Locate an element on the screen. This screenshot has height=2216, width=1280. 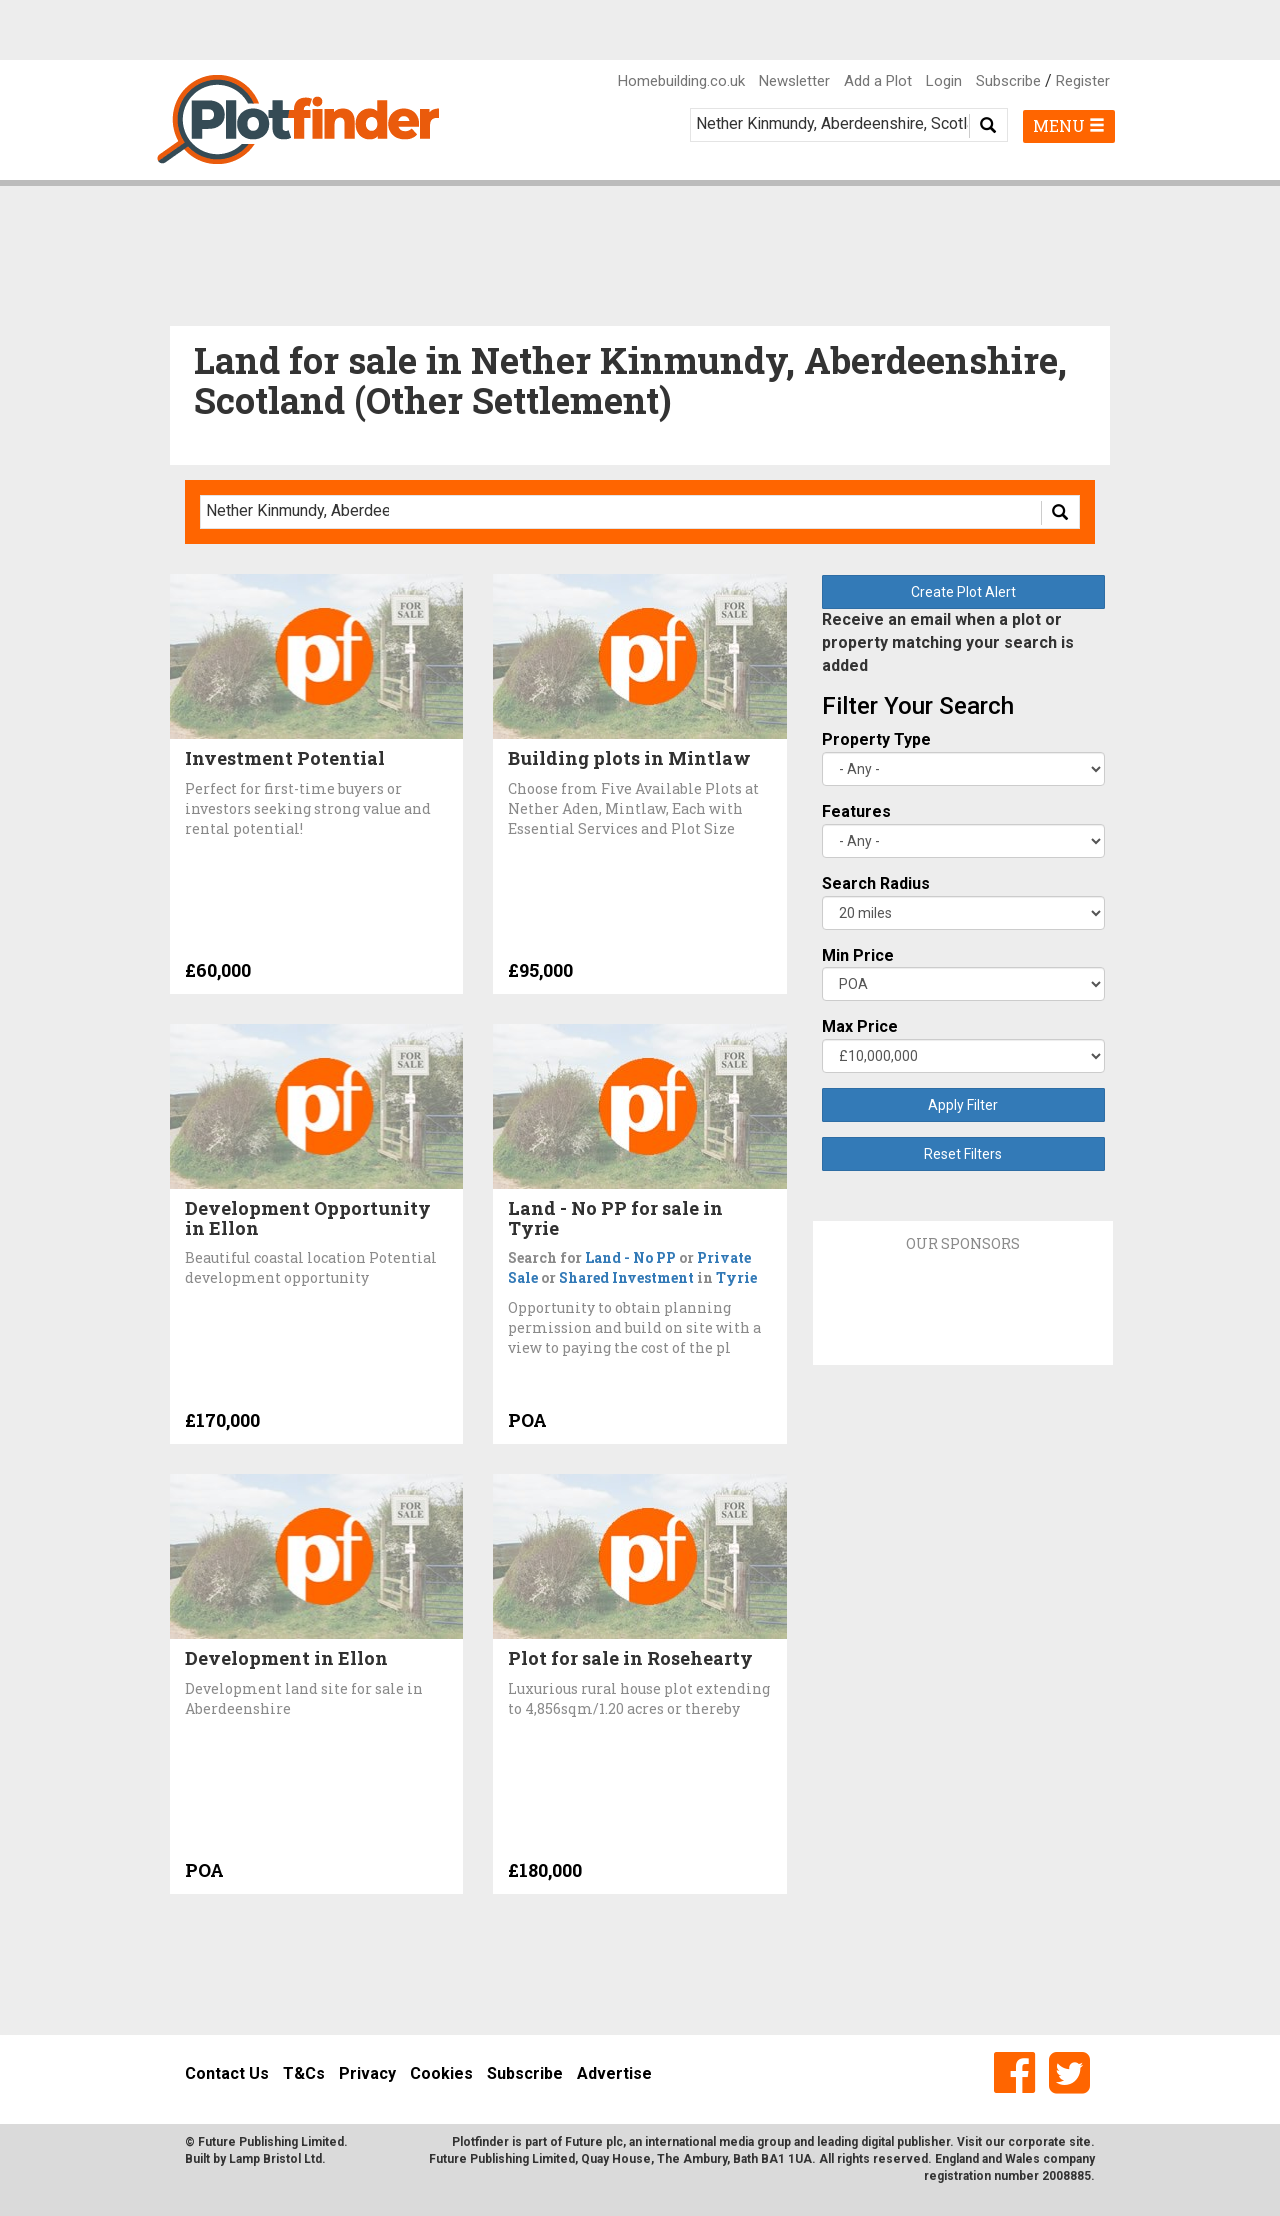
site is located at coordinates (1080, 2142).